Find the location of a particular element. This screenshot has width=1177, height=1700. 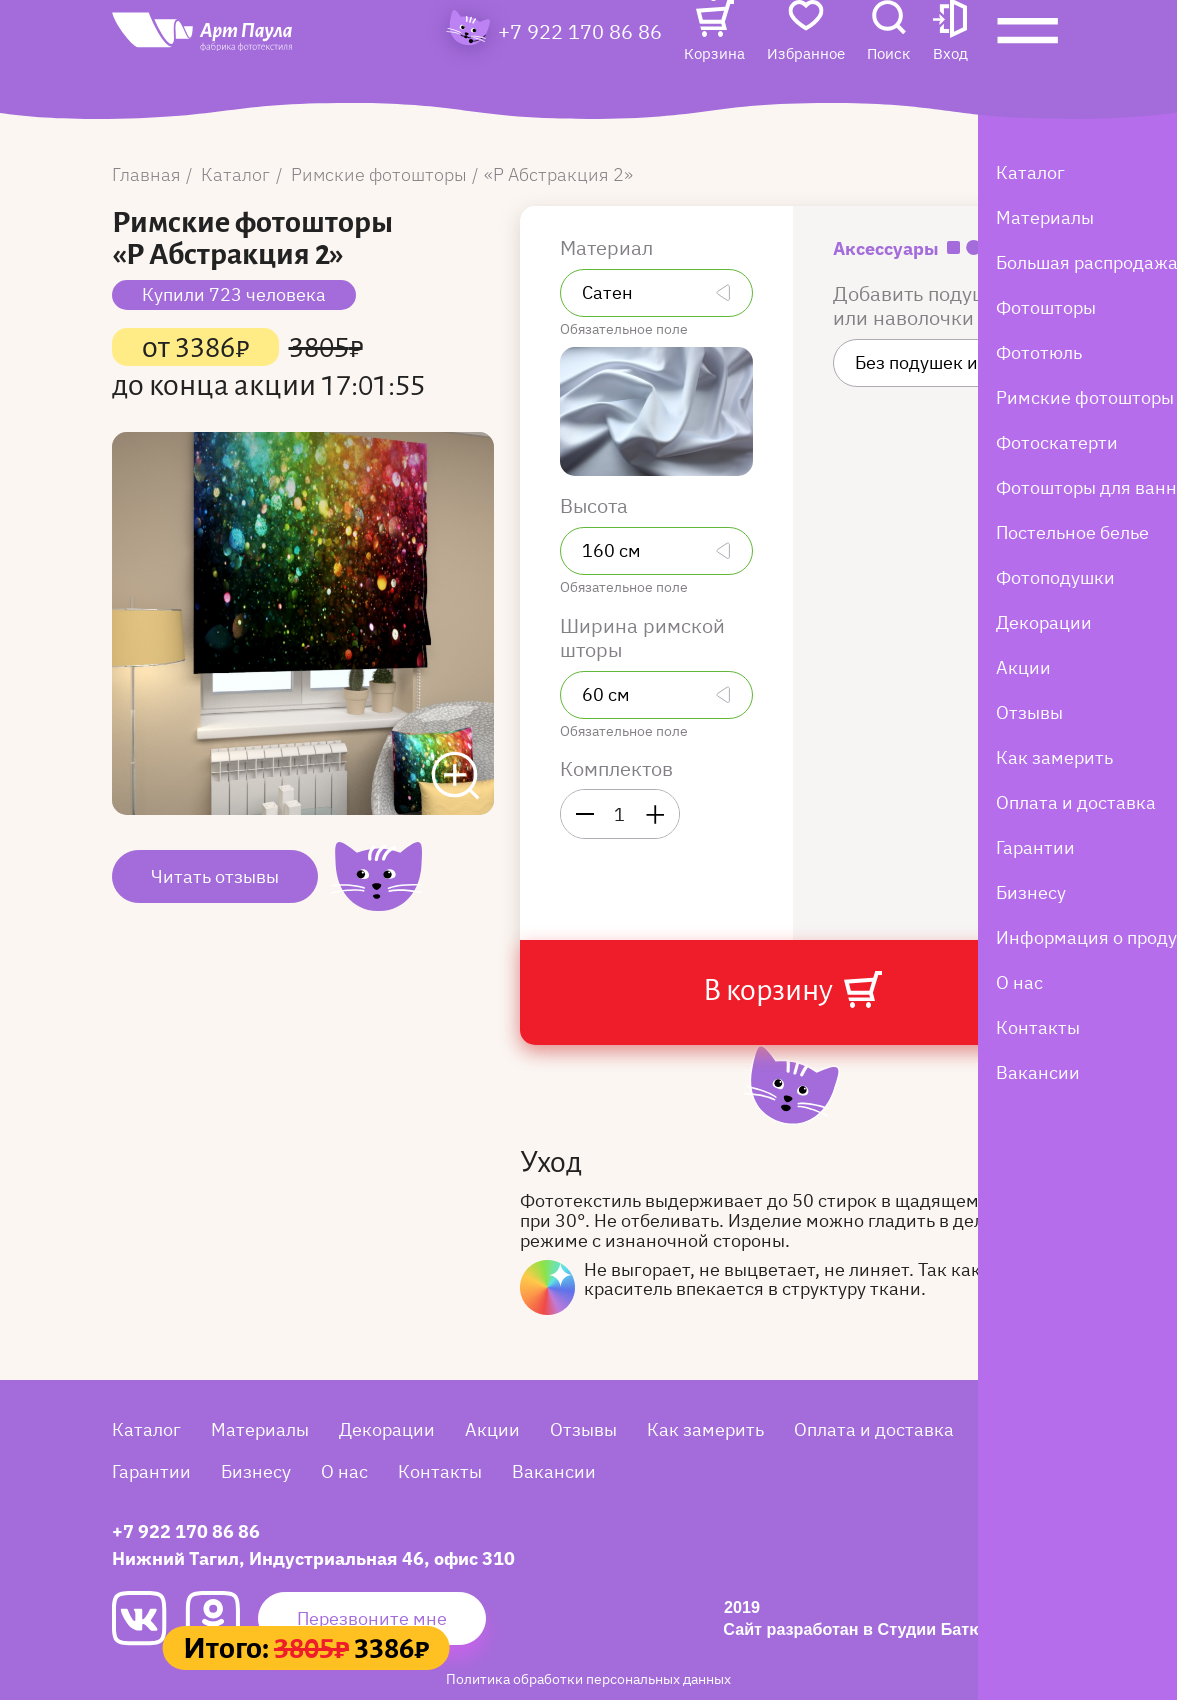

Контакты is located at coordinates (440, 1471).